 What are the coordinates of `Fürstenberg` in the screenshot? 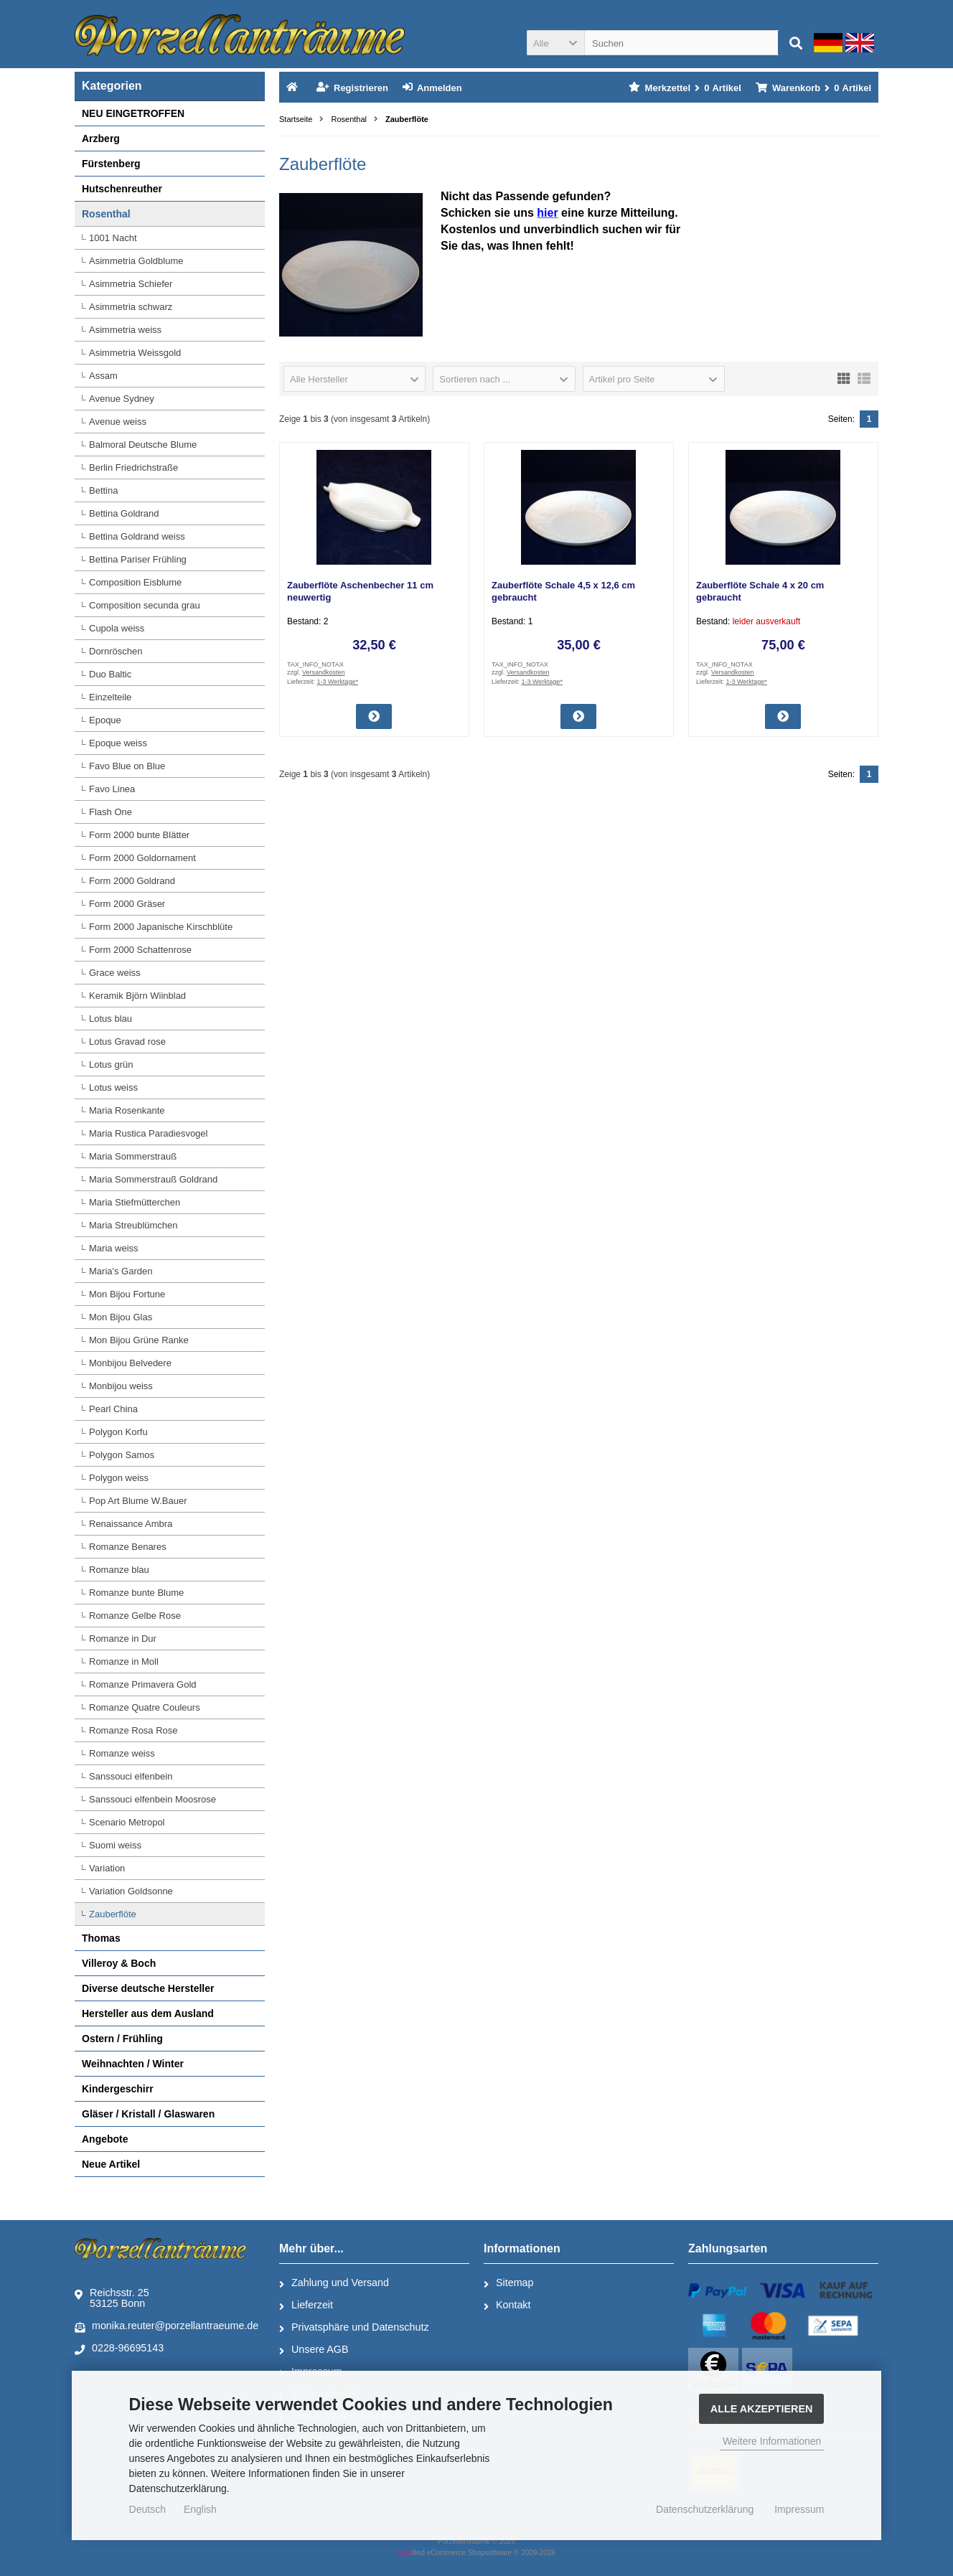 It's located at (111, 163).